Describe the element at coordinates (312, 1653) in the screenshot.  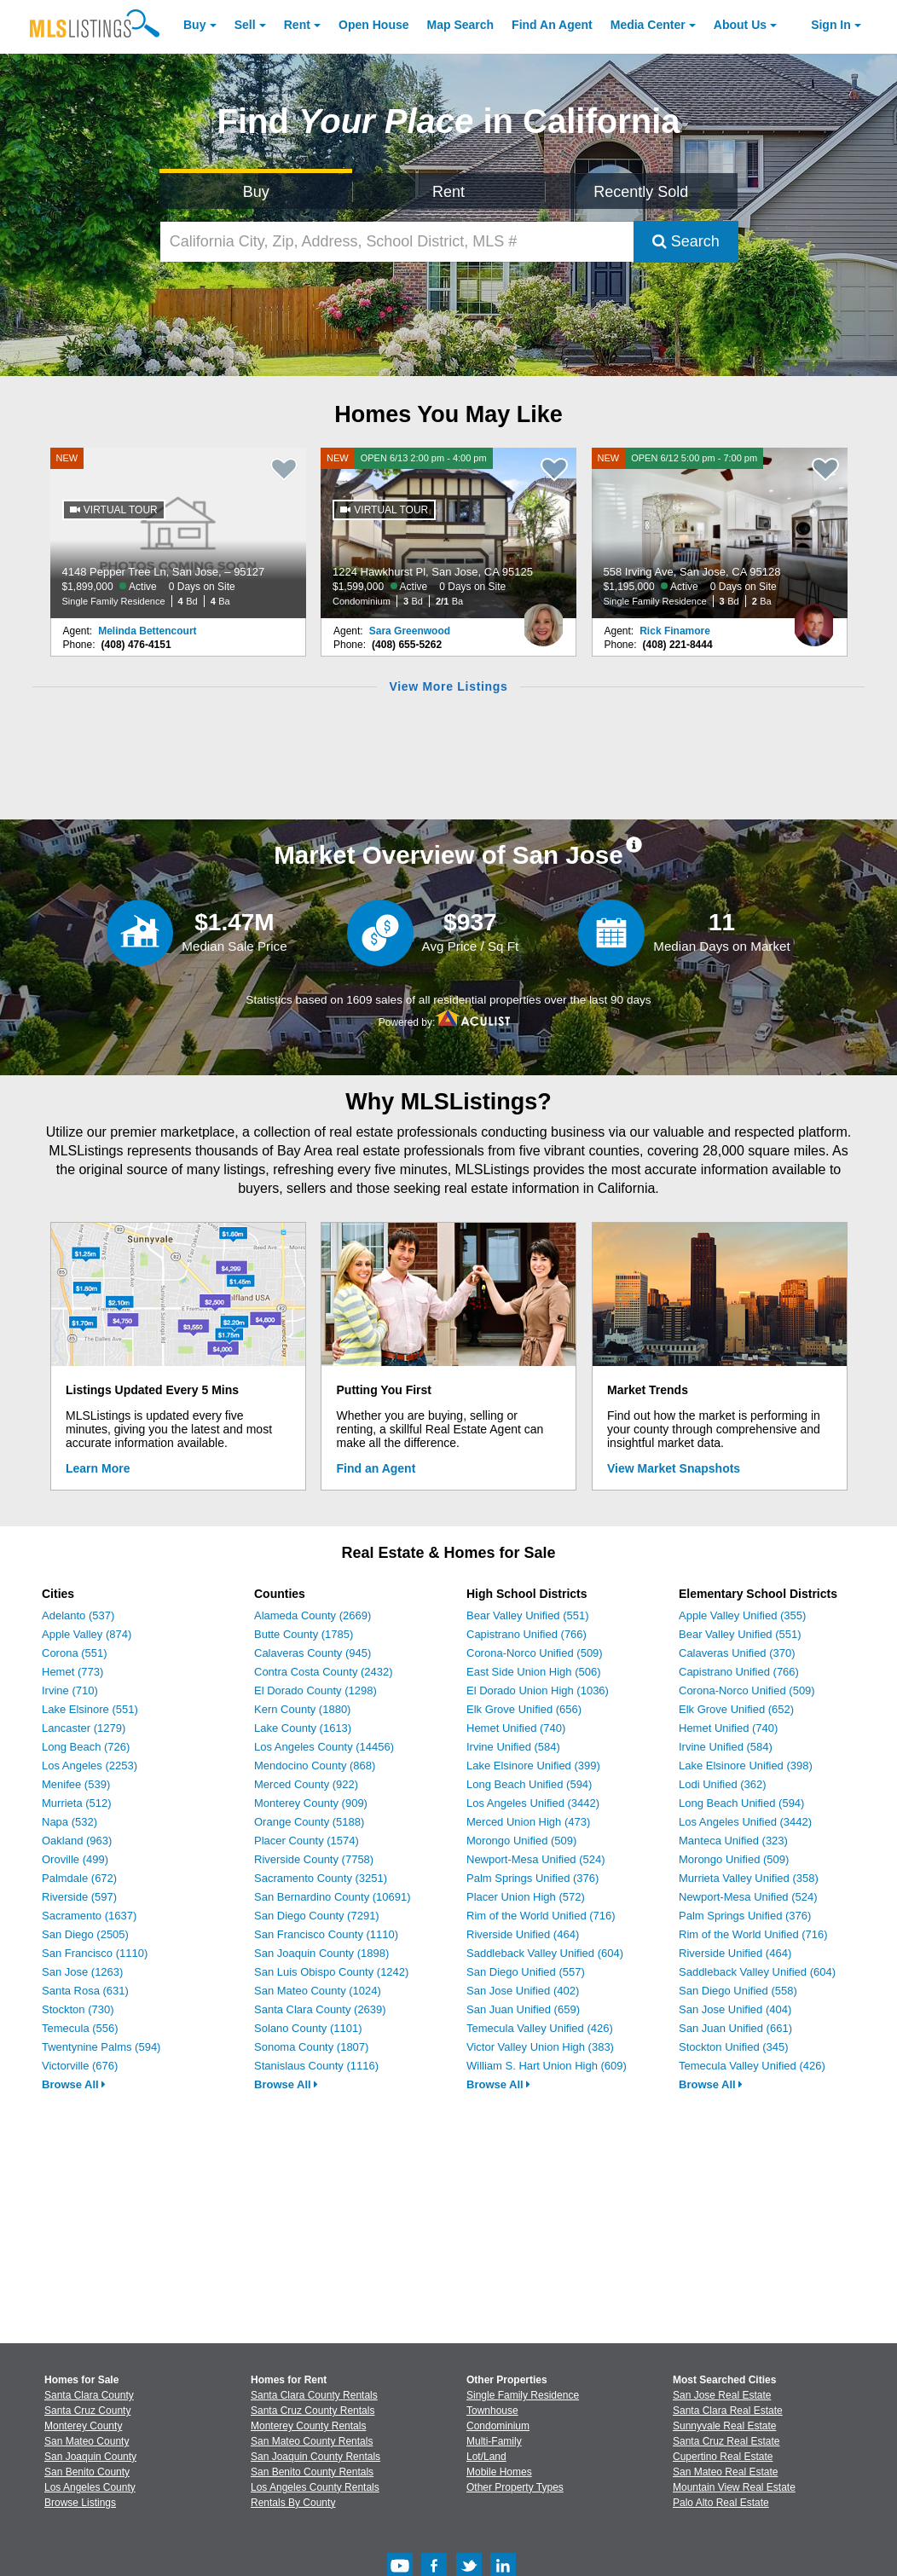
I see `Calaveras County (945)` at that location.